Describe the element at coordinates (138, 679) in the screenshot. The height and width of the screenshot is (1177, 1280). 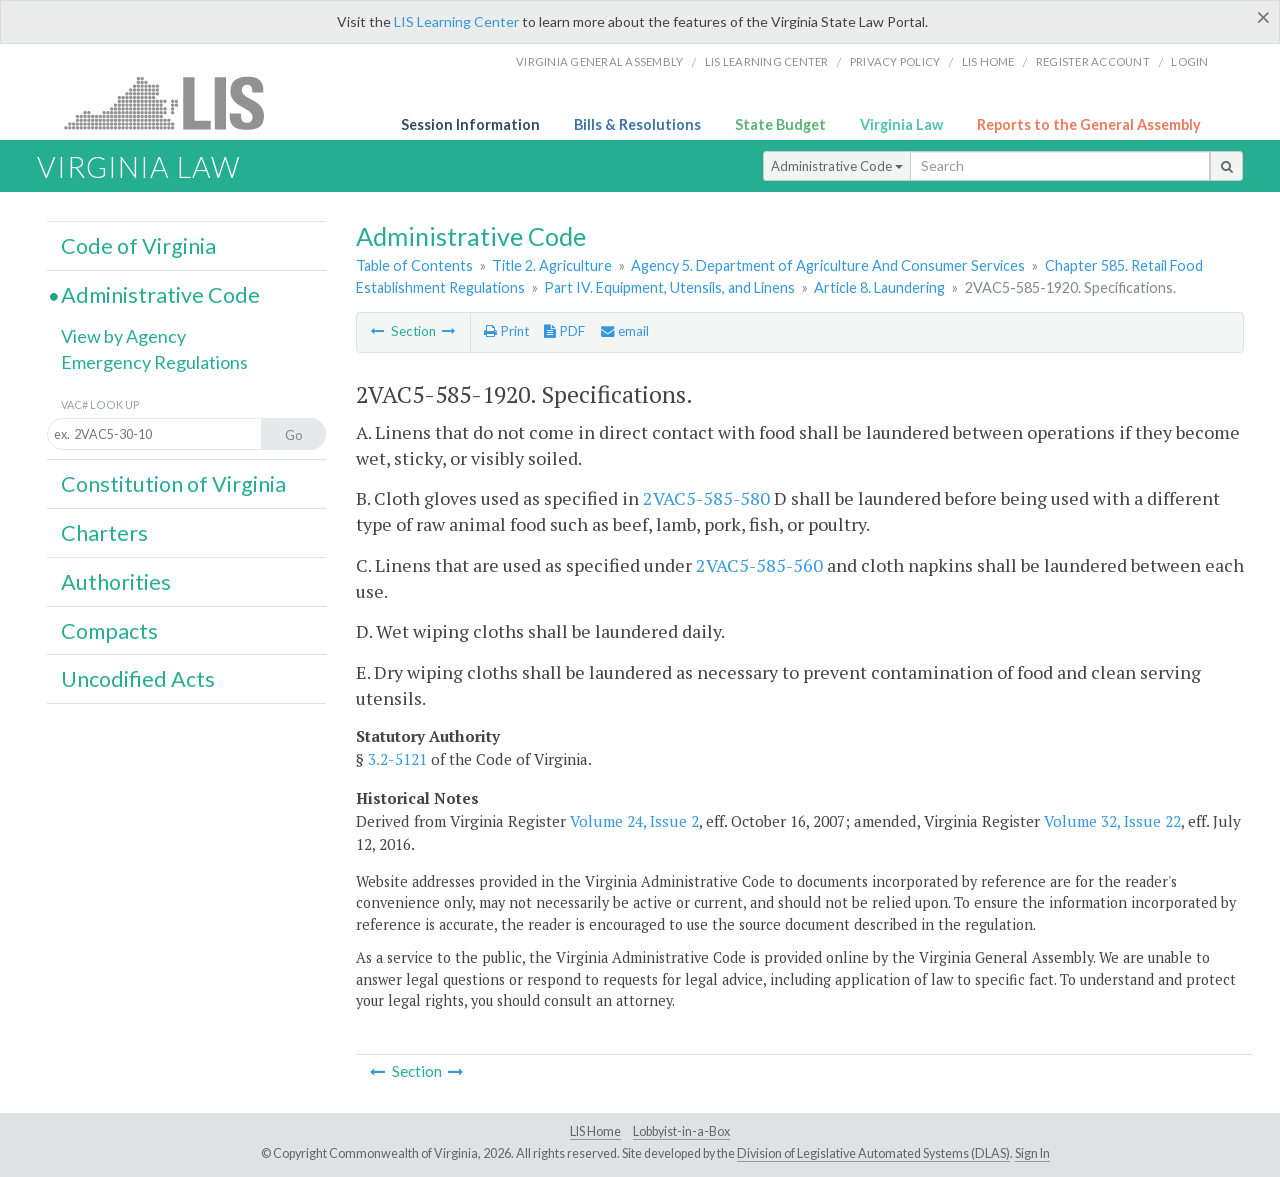
I see `Uncodified Acts` at that location.